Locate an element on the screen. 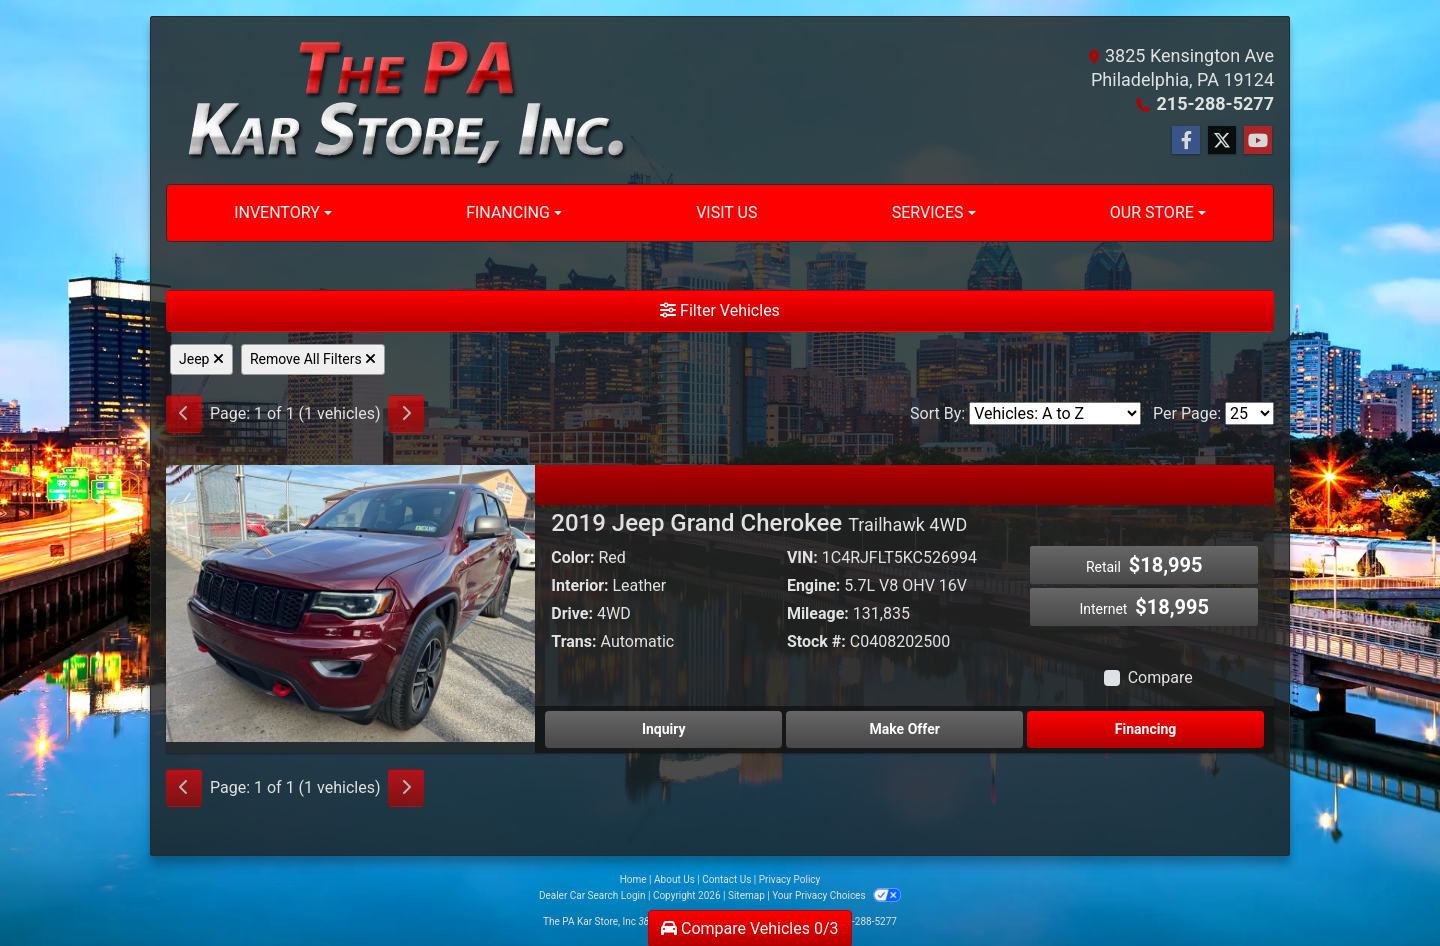 This screenshot has width=1440, height=946. Financing is located at coordinates (1145, 729).